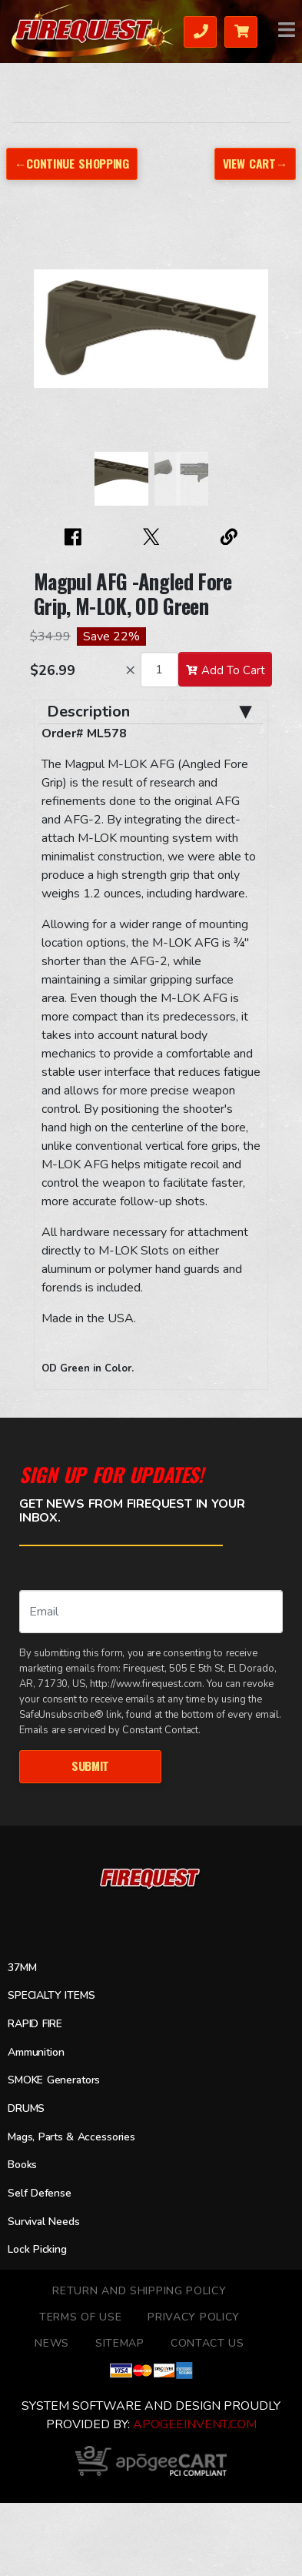 Image resolution: width=302 pixels, height=2576 pixels. Describe the element at coordinates (54, 2080) in the screenshot. I see `SMOKE Generators` at that location.